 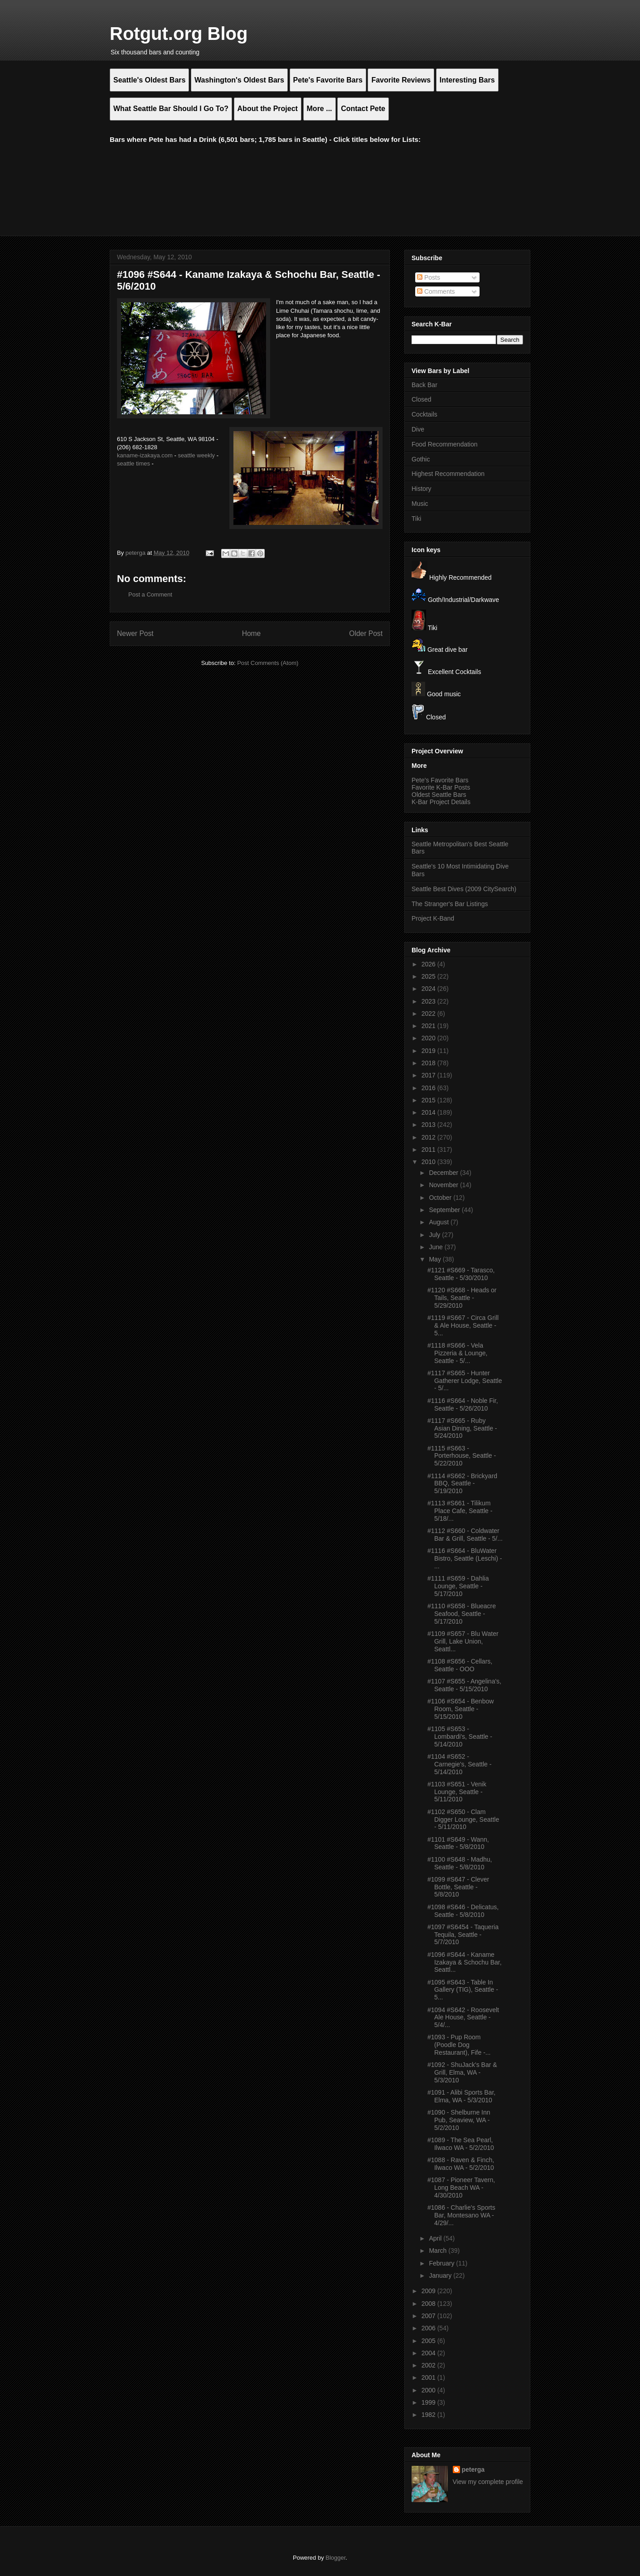 I want to click on #1101 #S649 - Wann, Seattle - 5/8/2010, so click(x=458, y=1843).